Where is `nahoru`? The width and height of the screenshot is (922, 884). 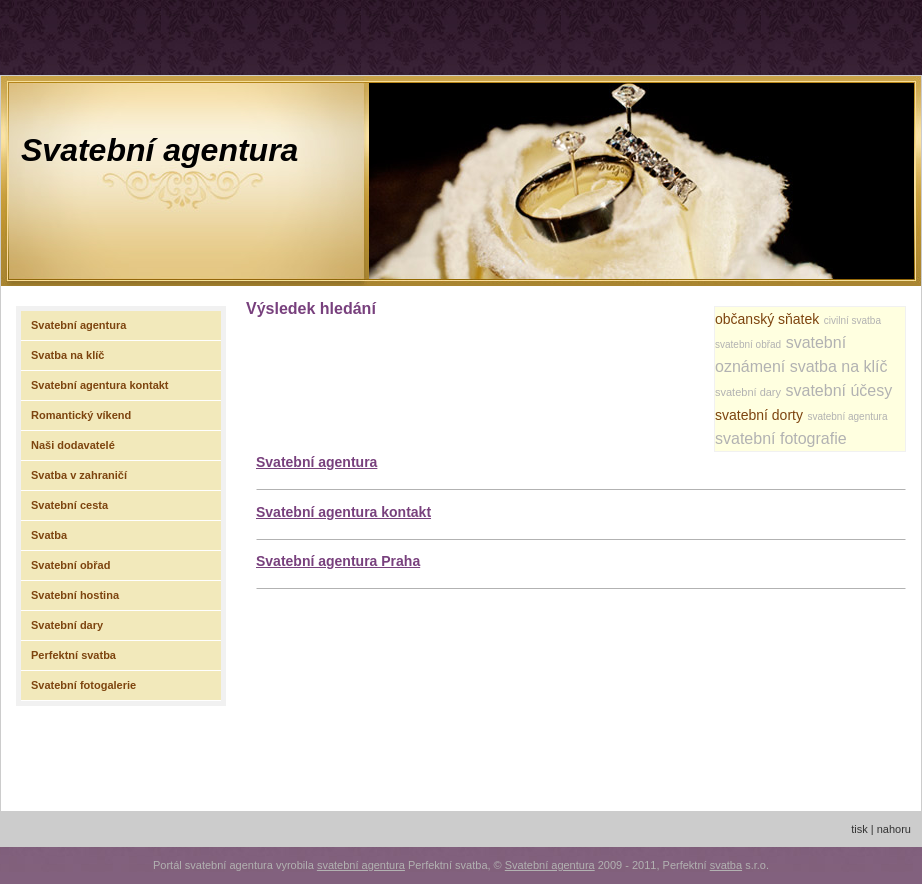
nahoru is located at coordinates (894, 829).